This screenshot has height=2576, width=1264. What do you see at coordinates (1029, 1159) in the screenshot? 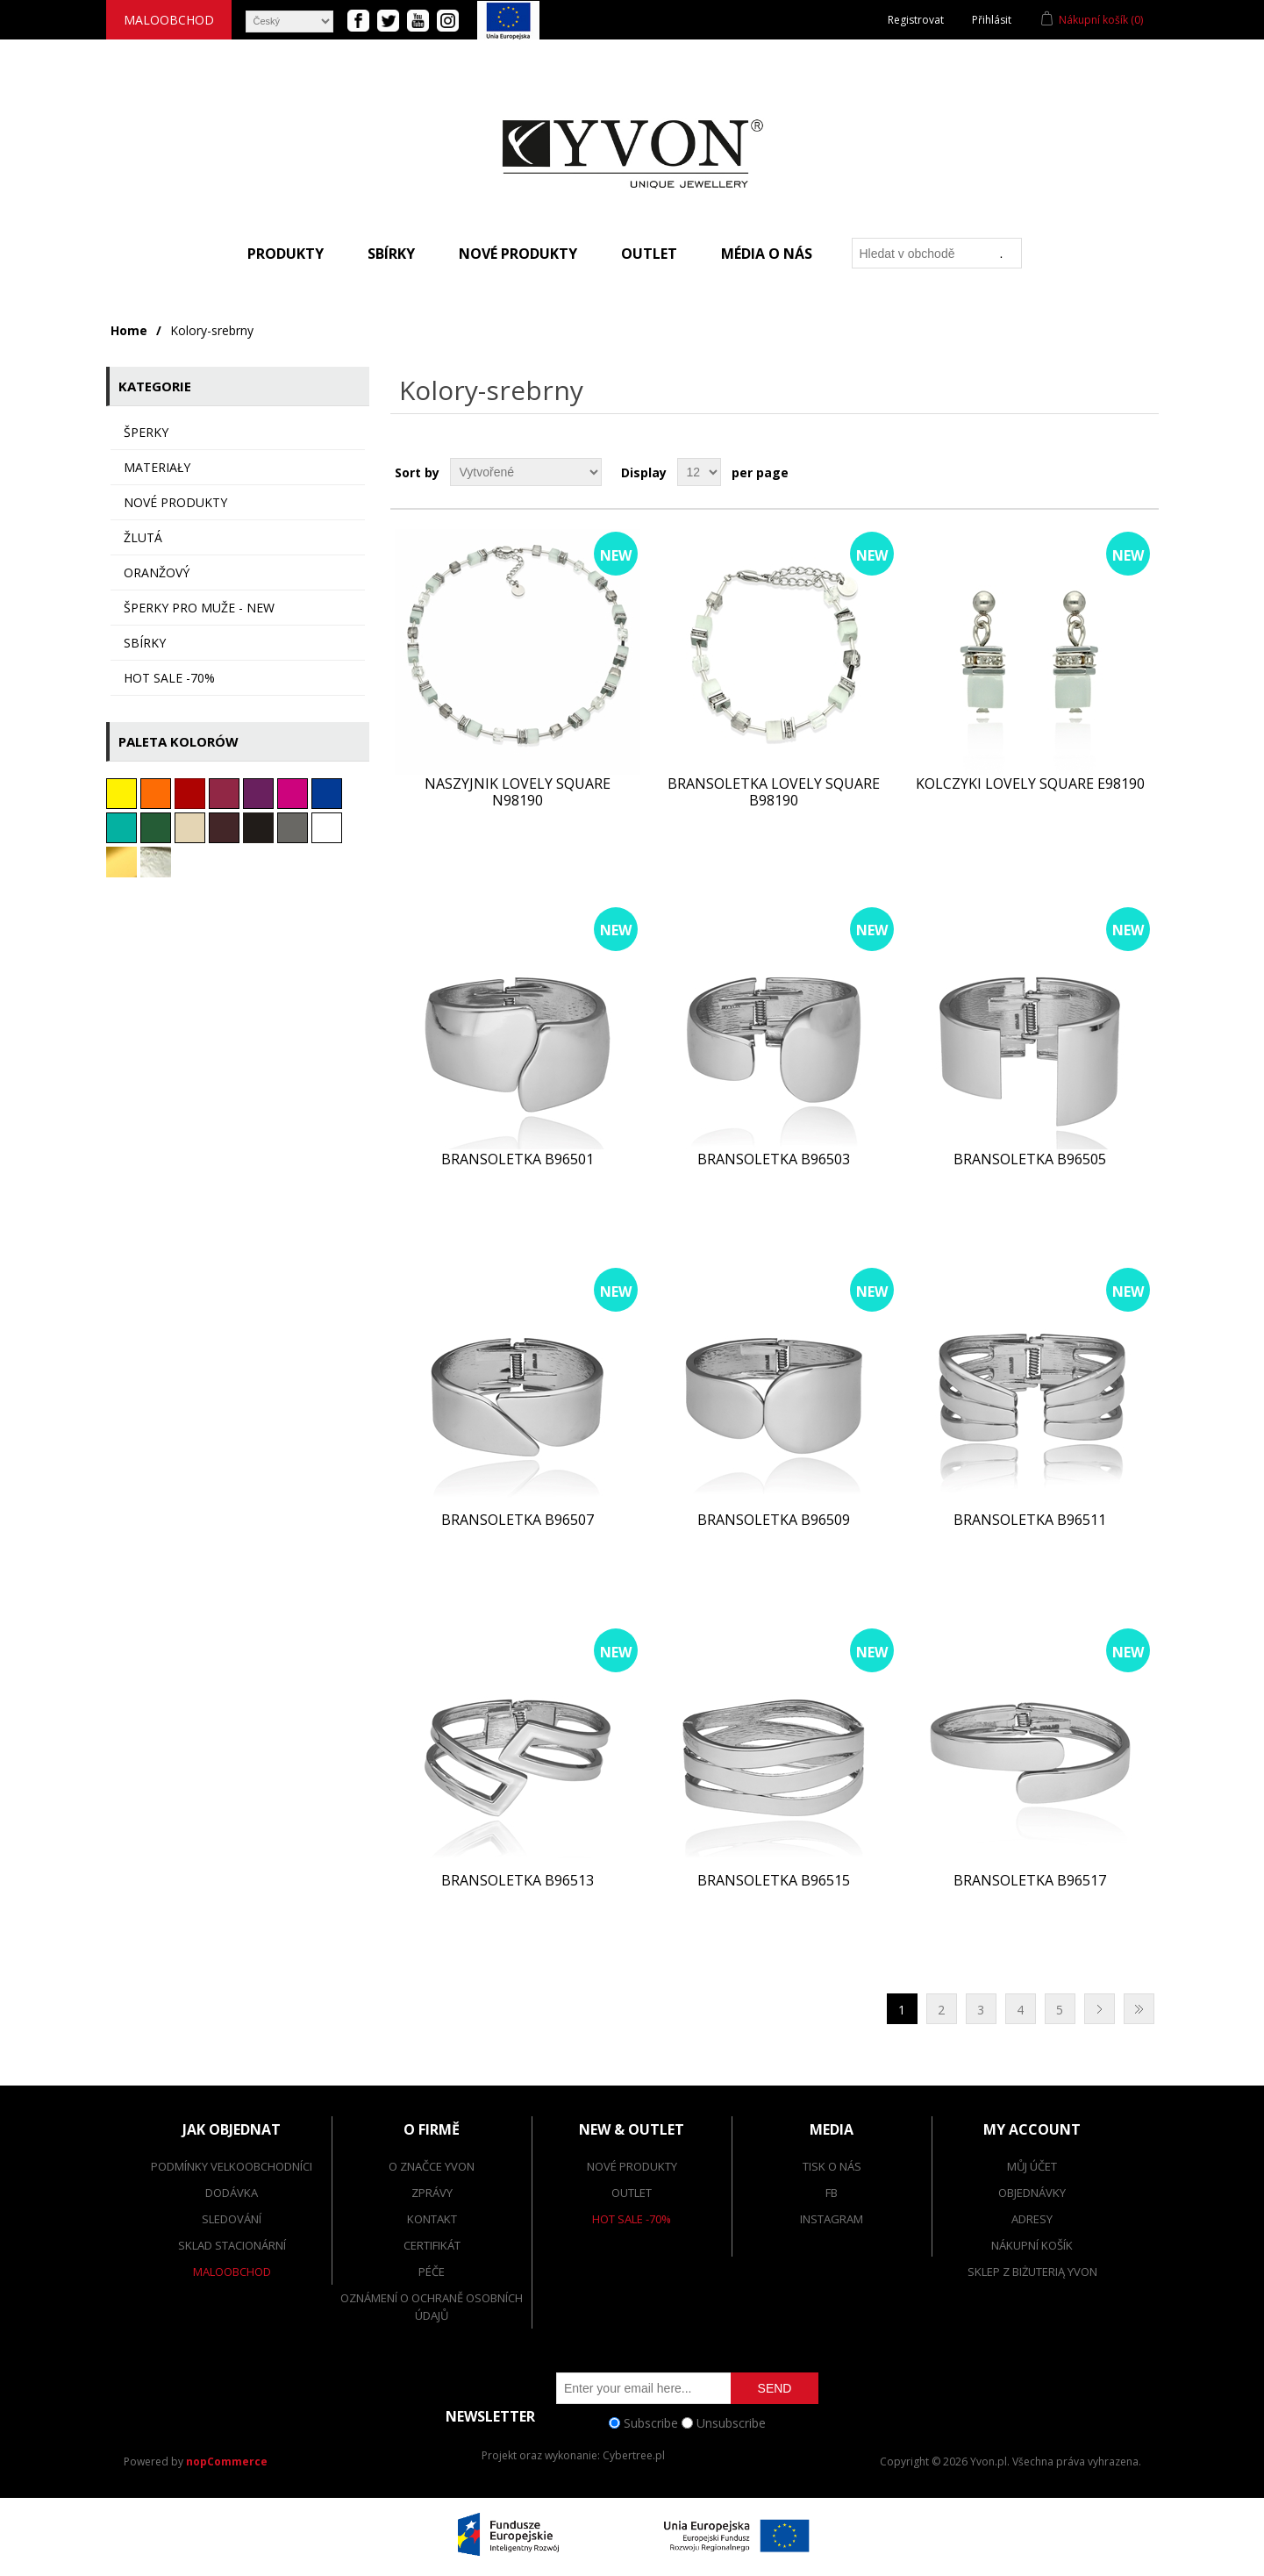
I see `Bransoletka B96505` at bounding box center [1029, 1159].